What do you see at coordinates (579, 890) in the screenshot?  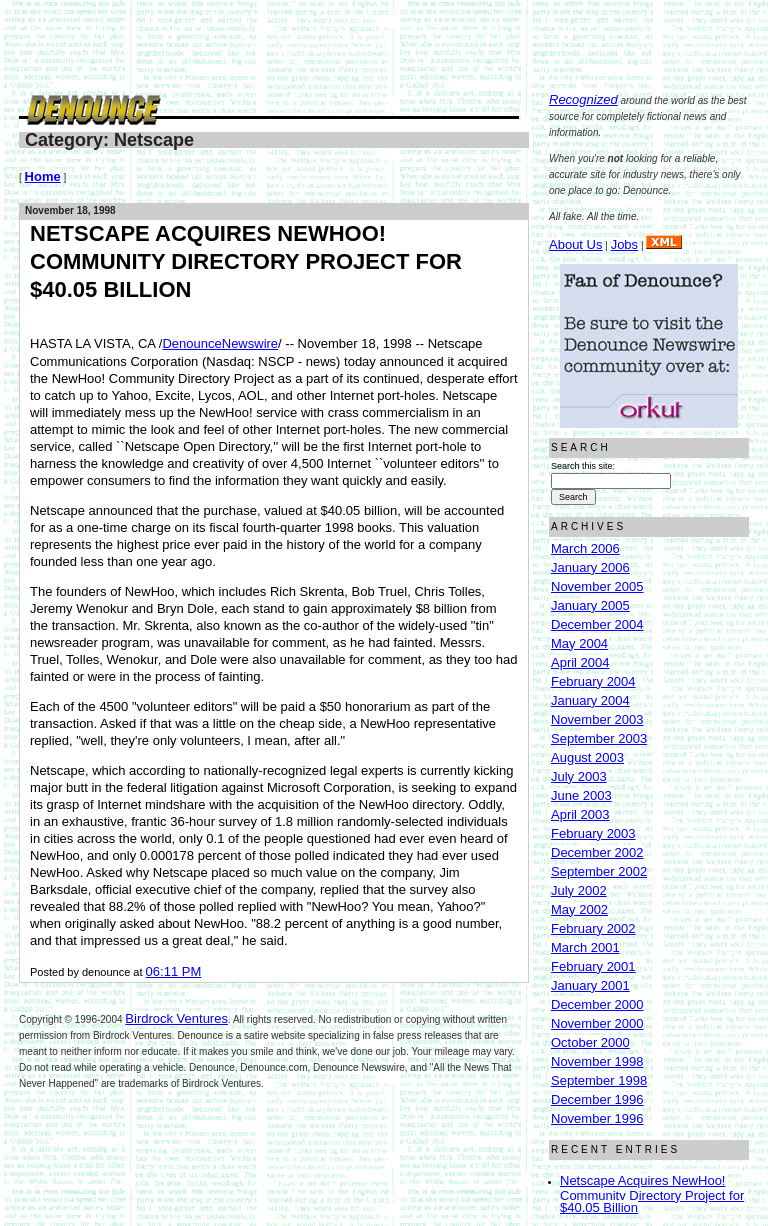 I see `July 2002` at bounding box center [579, 890].